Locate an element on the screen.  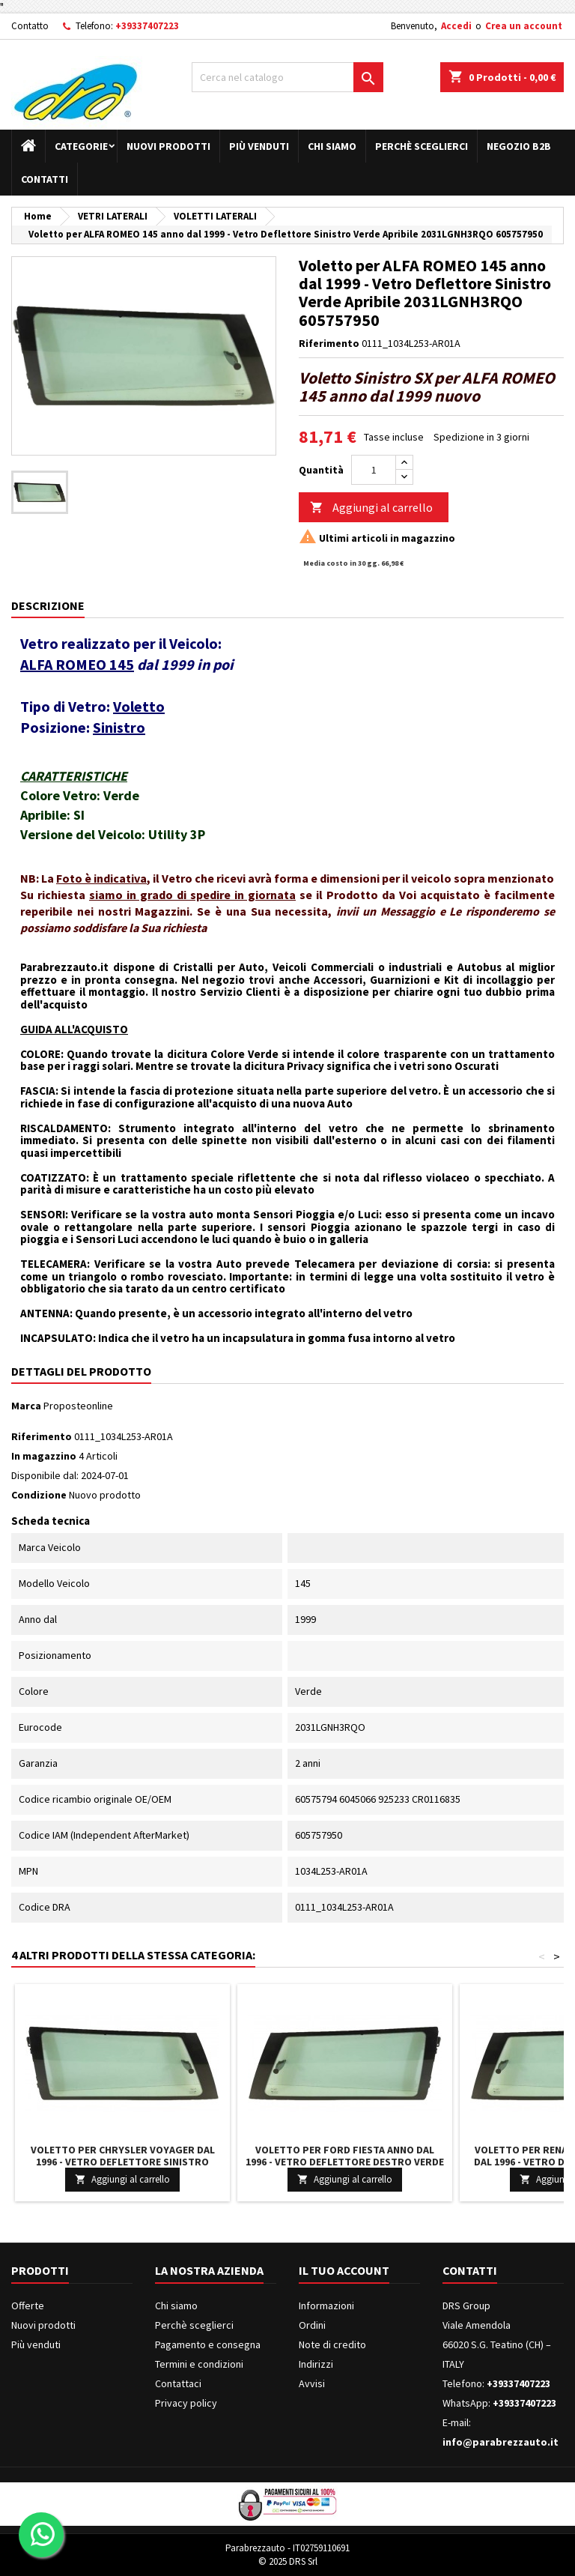
Offerte is located at coordinates (27, 2305).